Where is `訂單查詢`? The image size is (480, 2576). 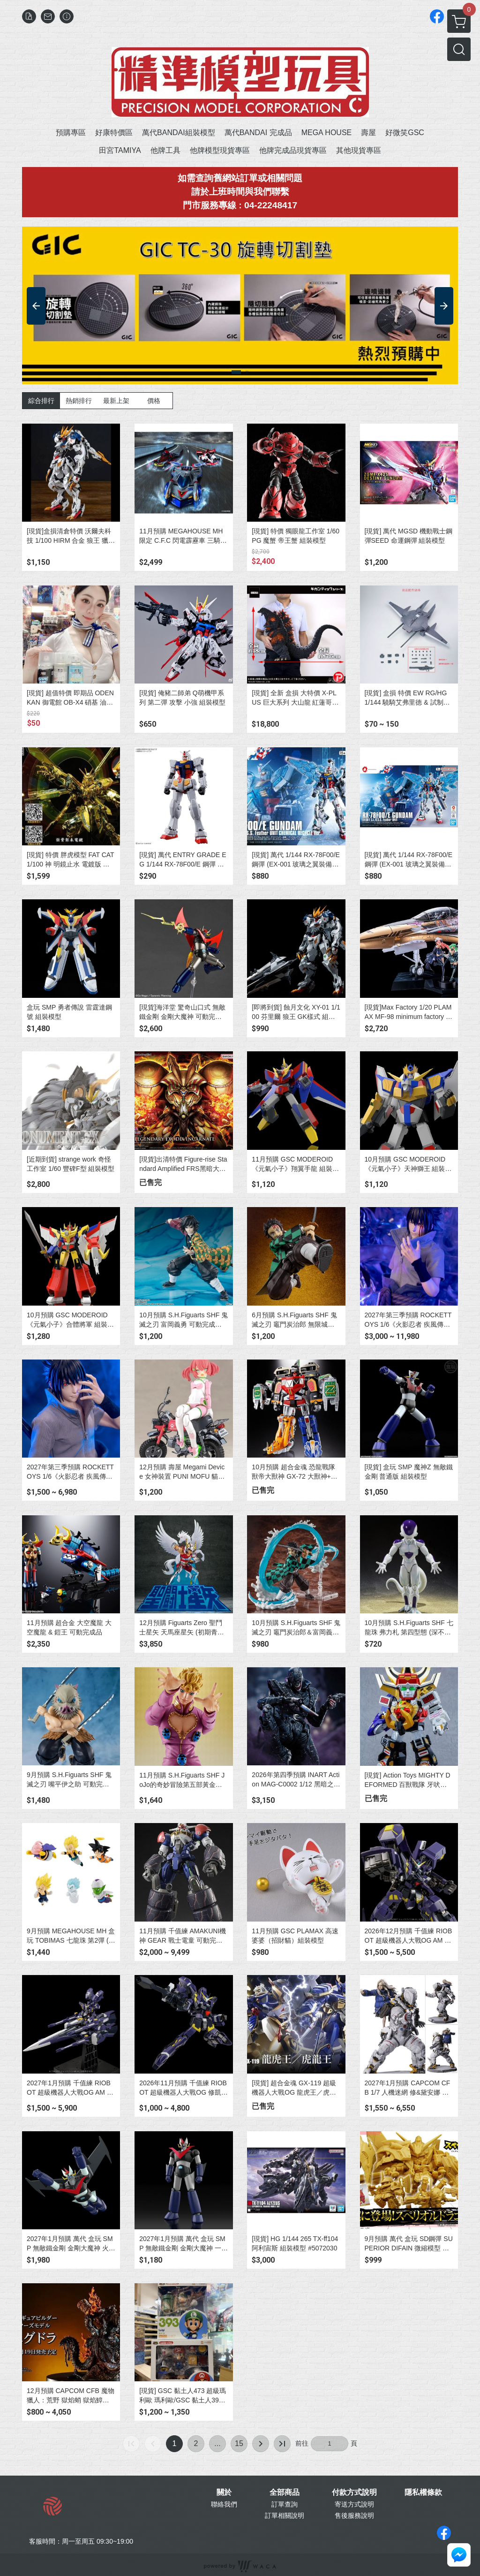
訂單查詢 is located at coordinates (284, 2504).